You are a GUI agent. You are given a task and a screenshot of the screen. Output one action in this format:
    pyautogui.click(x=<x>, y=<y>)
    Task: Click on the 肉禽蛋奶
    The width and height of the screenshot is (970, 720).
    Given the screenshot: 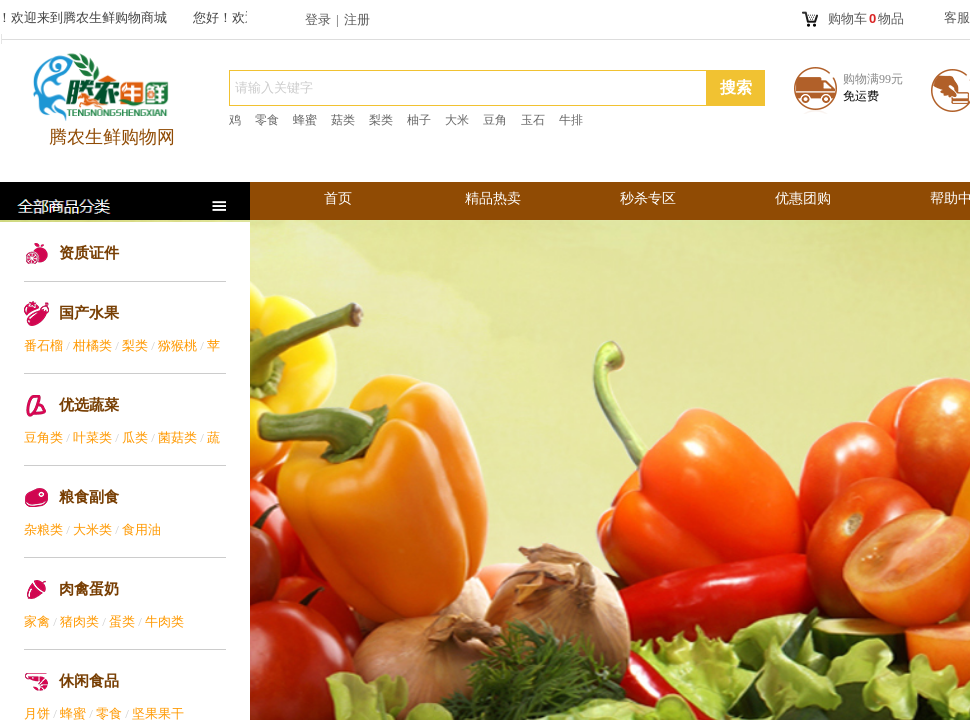 What is the action you would take?
    pyautogui.click(x=89, y=589)
    